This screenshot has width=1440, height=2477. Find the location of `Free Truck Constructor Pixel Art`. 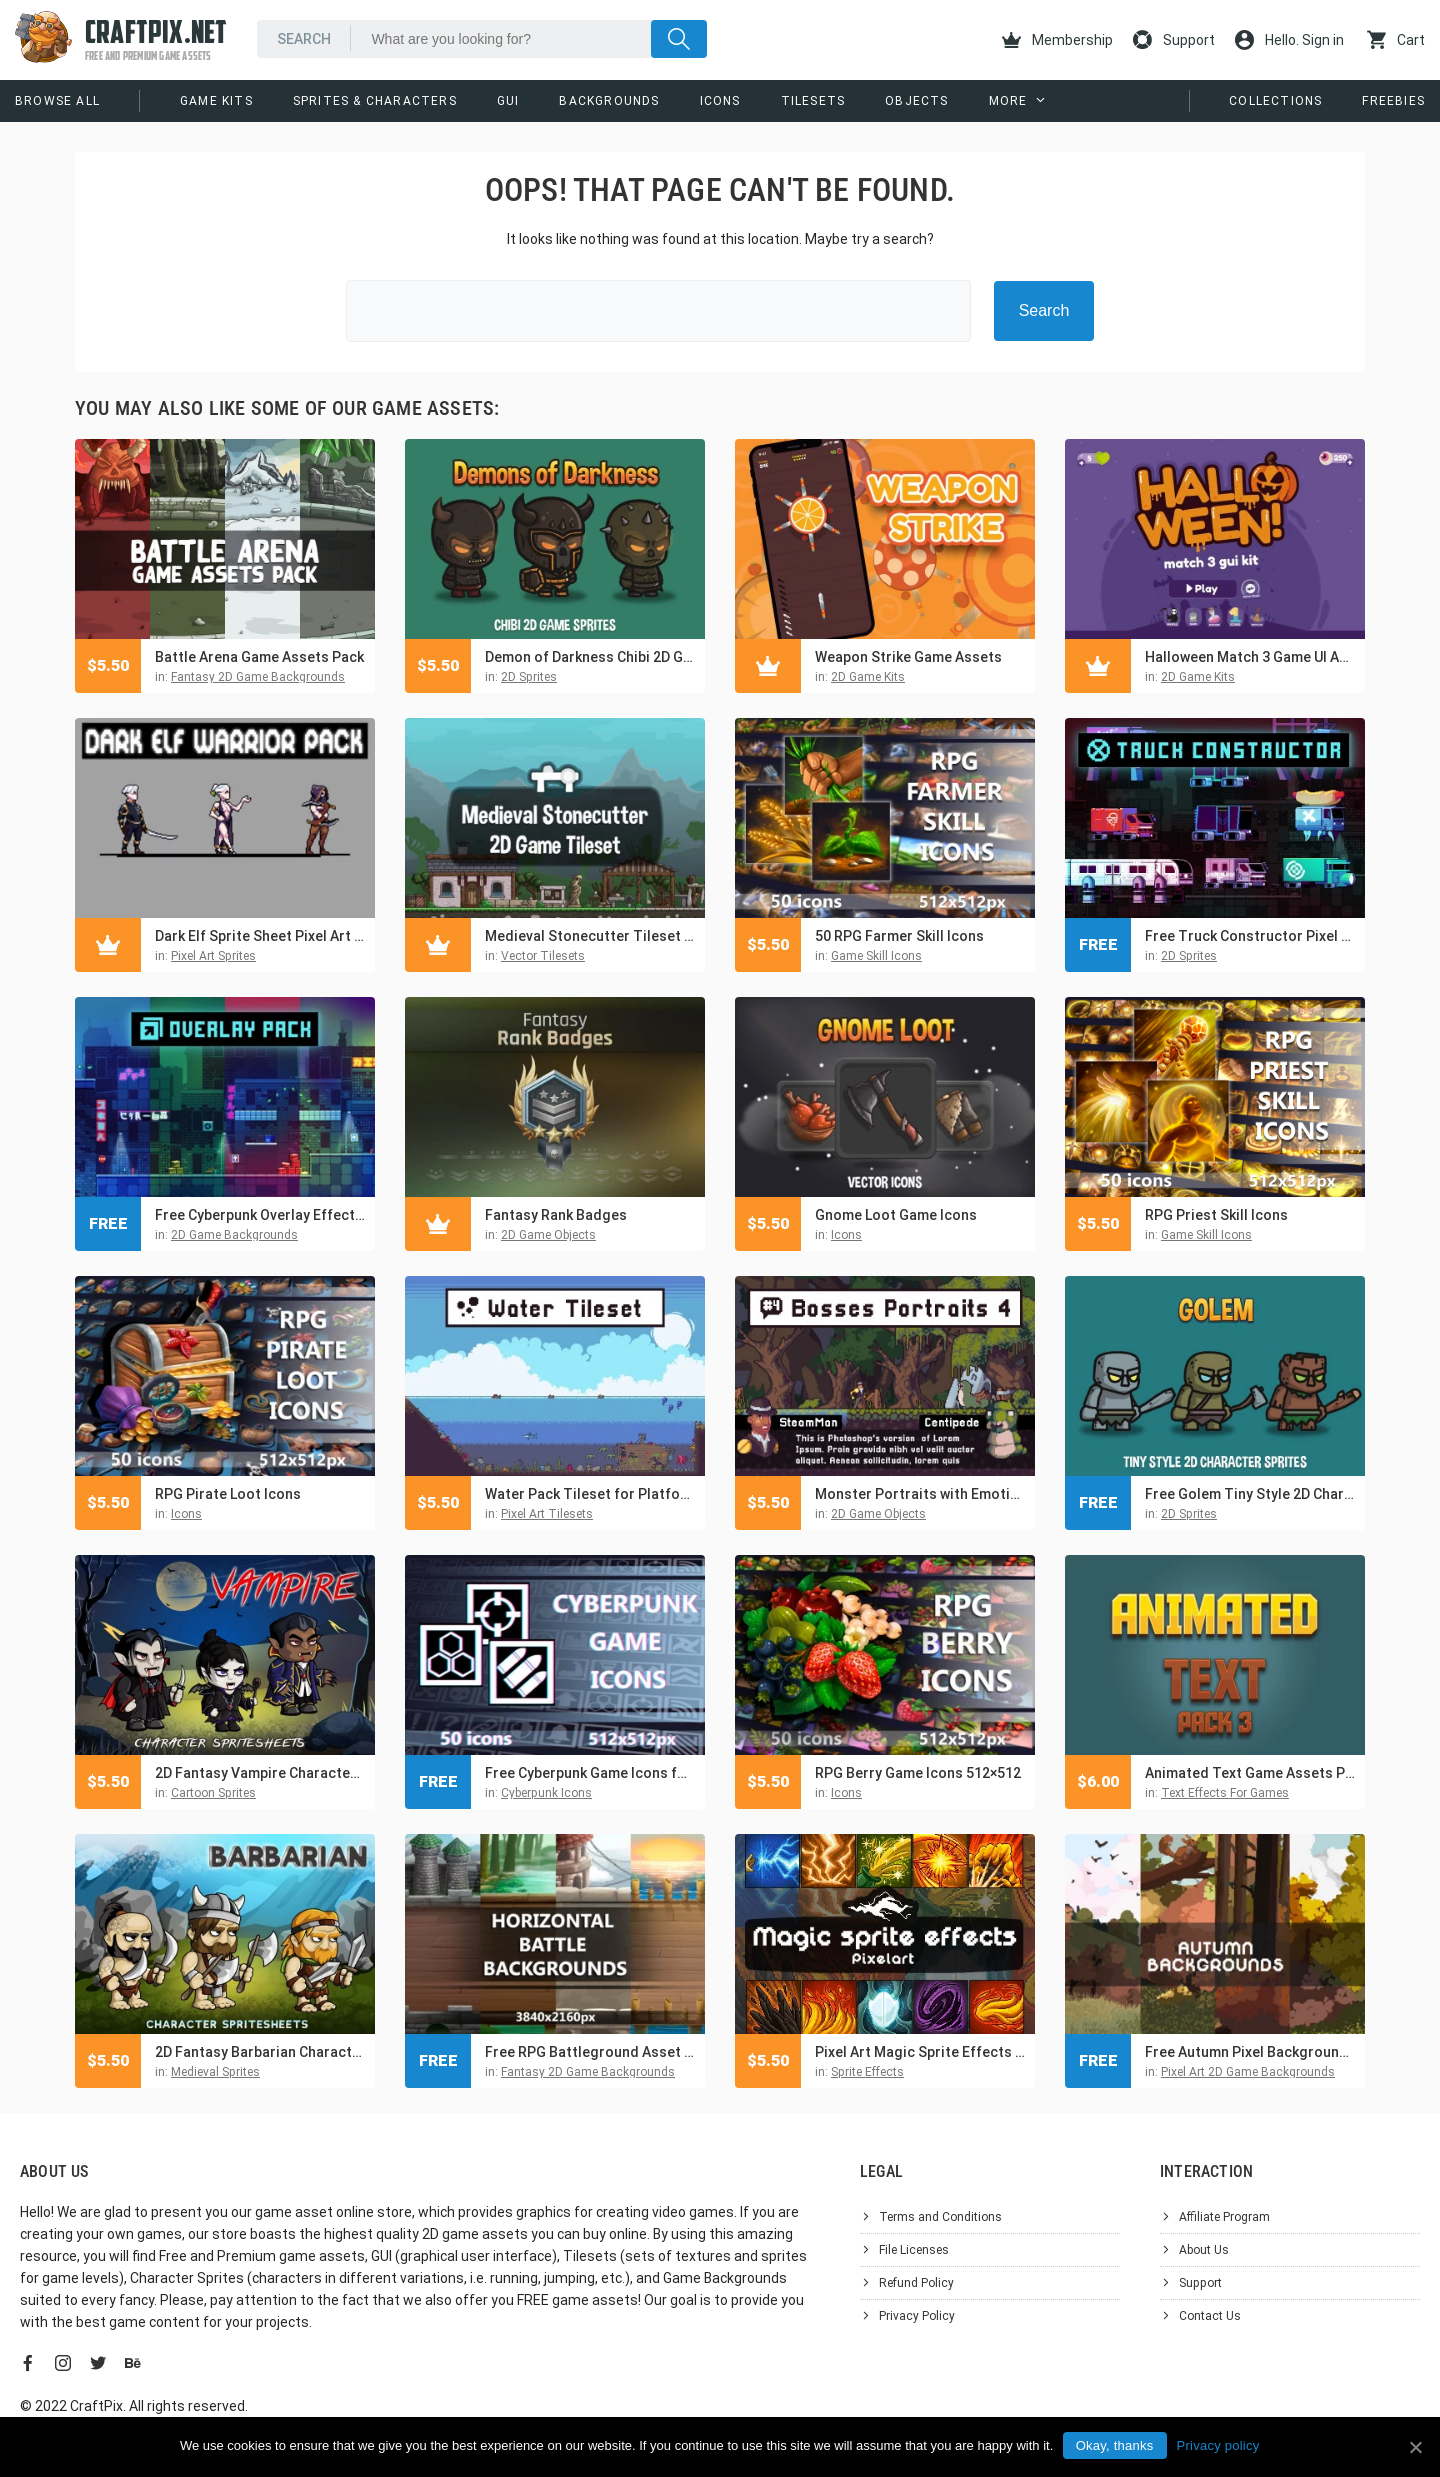

Free Truck Constructor Pixel Art is located at coordinates (1250, 936).